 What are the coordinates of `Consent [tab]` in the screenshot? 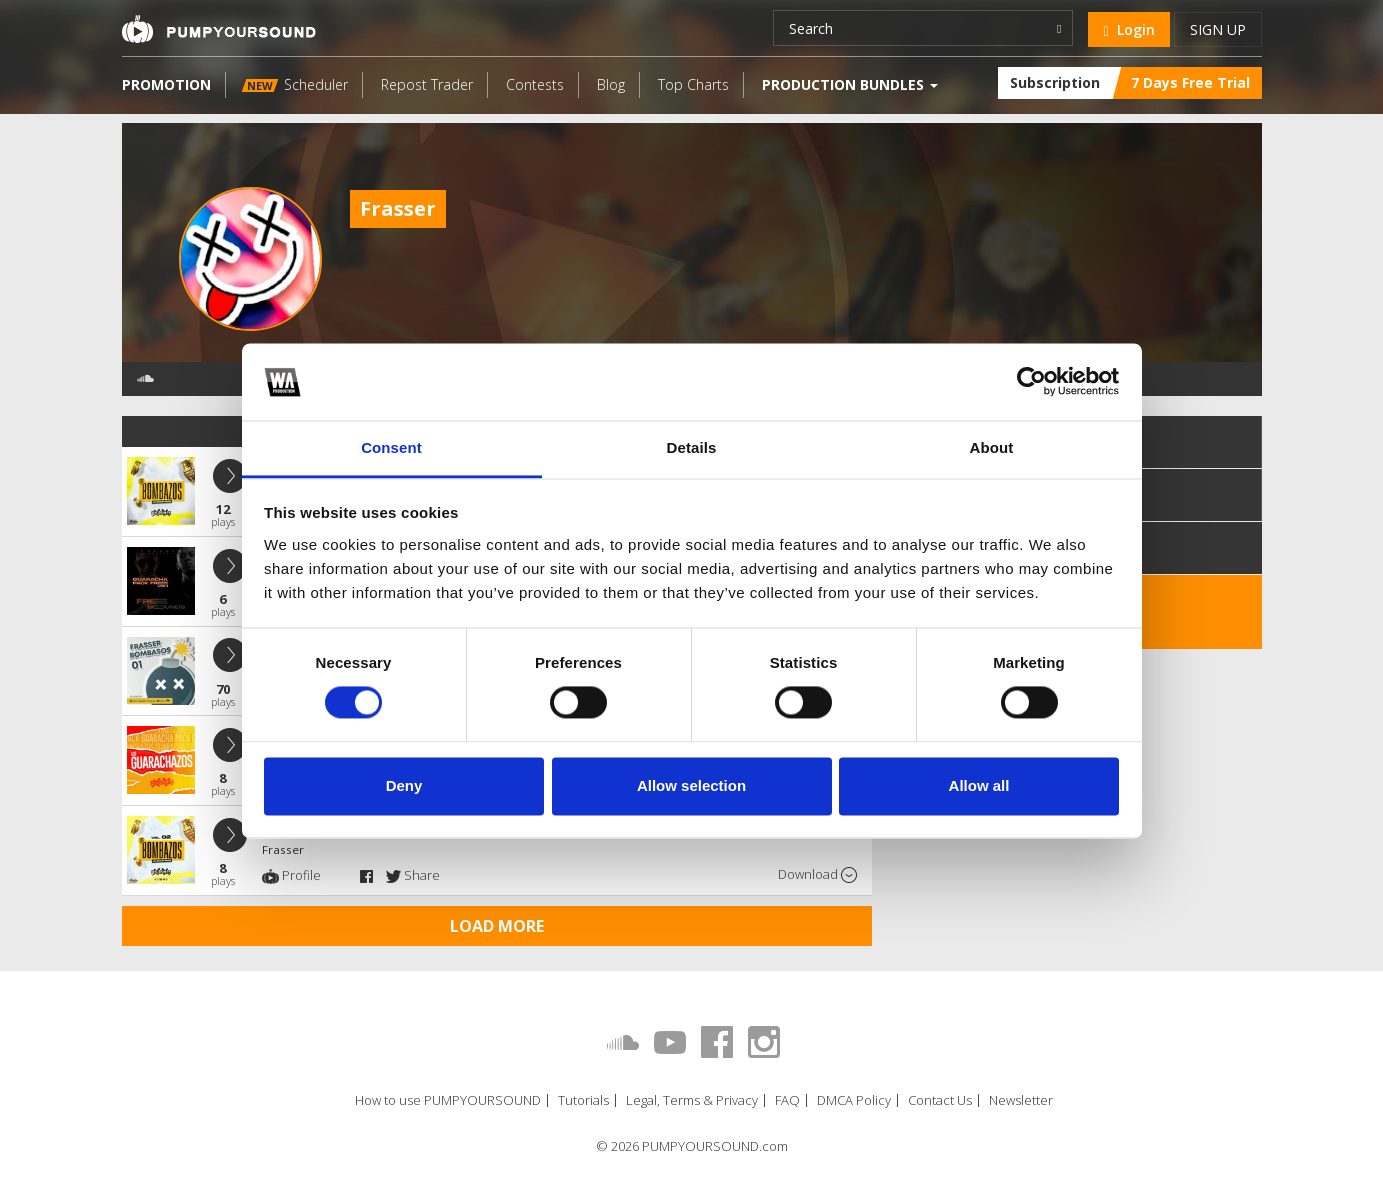 It's located at (391, 447).